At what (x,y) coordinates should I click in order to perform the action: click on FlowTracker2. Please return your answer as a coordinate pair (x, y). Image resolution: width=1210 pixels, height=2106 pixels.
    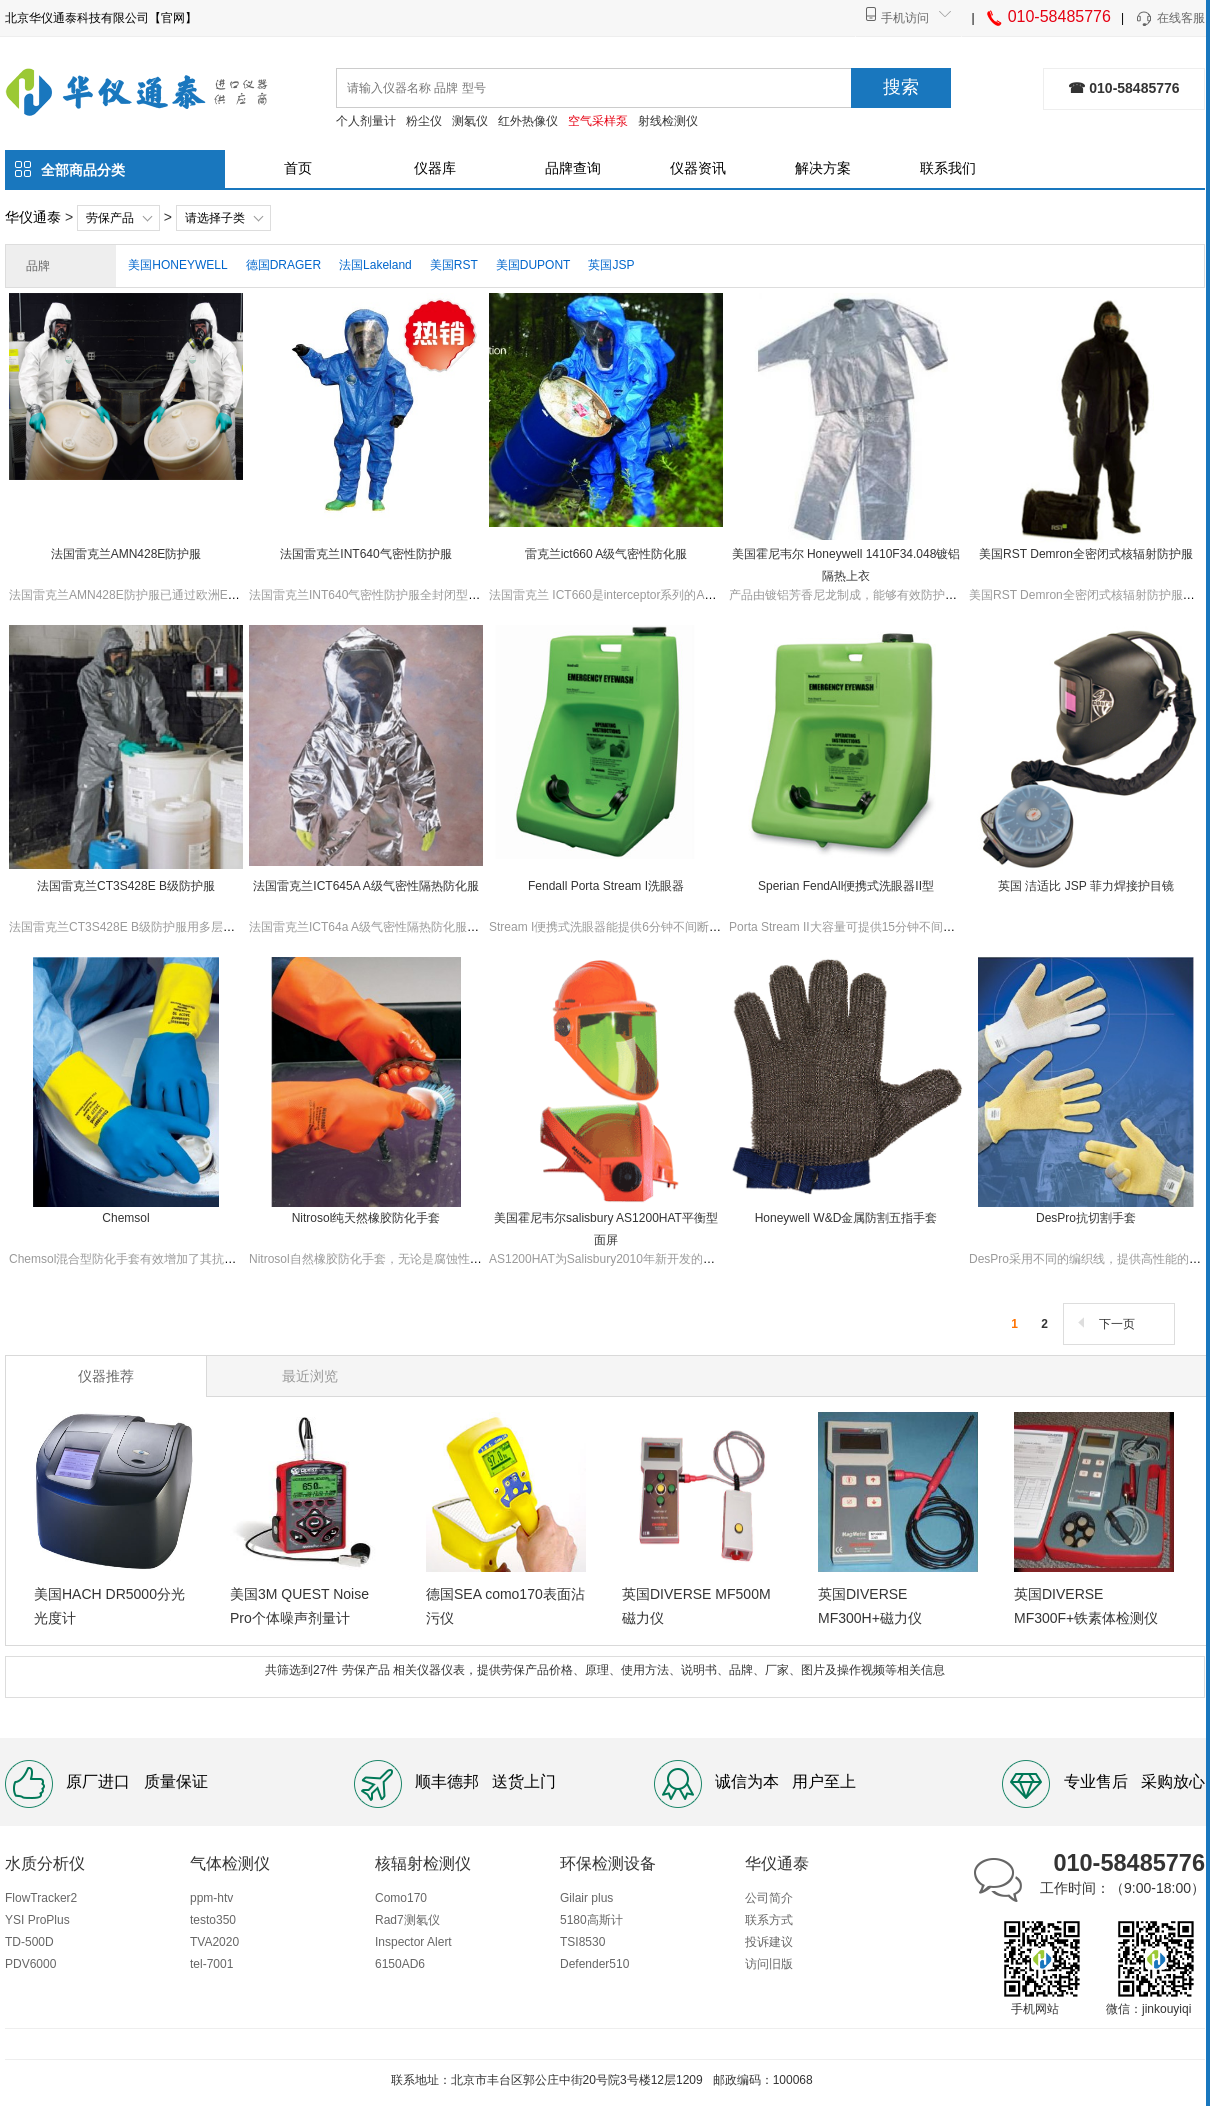
    Looking at the image, I should click on (41, 1898).